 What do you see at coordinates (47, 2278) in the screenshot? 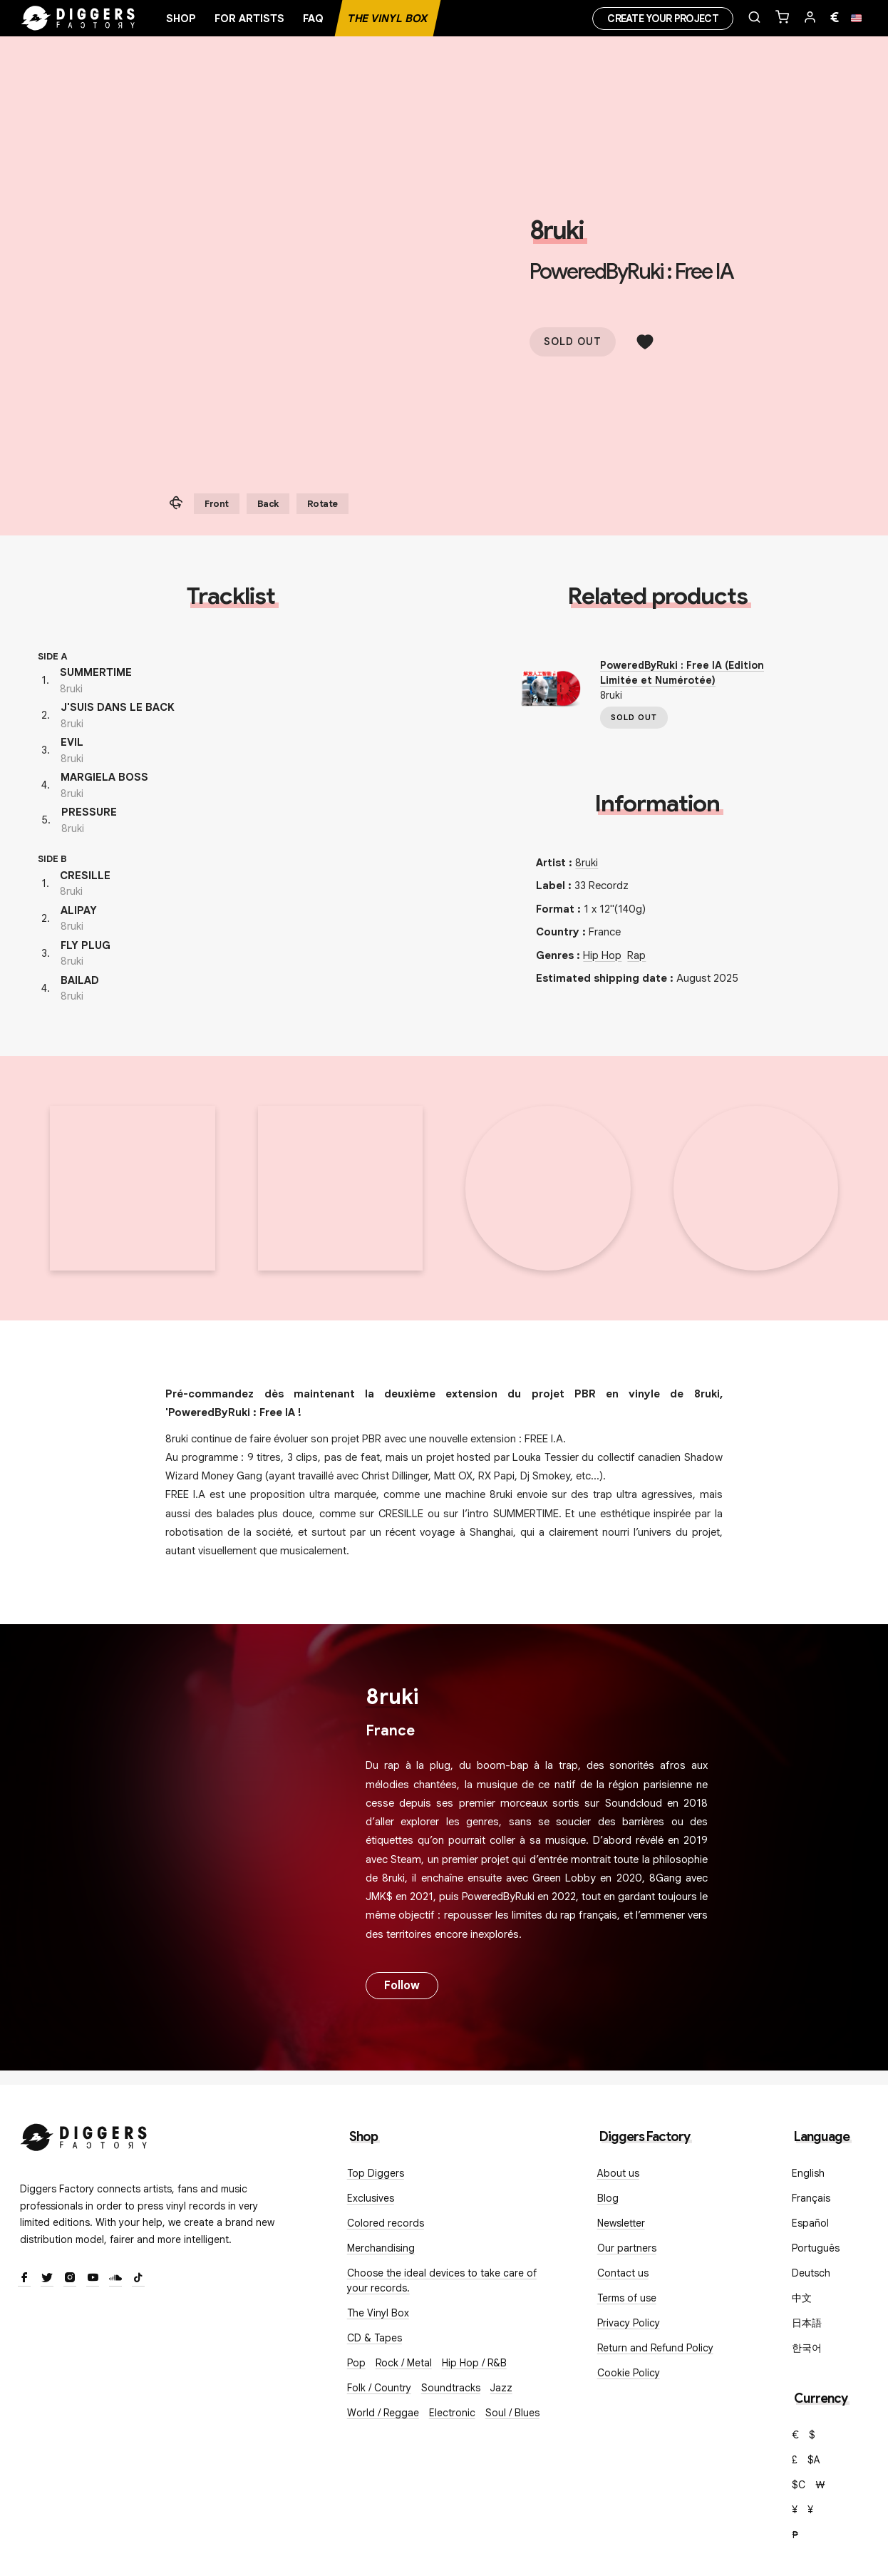
I see `[Twitter]` at bounding box center [47, 2278].